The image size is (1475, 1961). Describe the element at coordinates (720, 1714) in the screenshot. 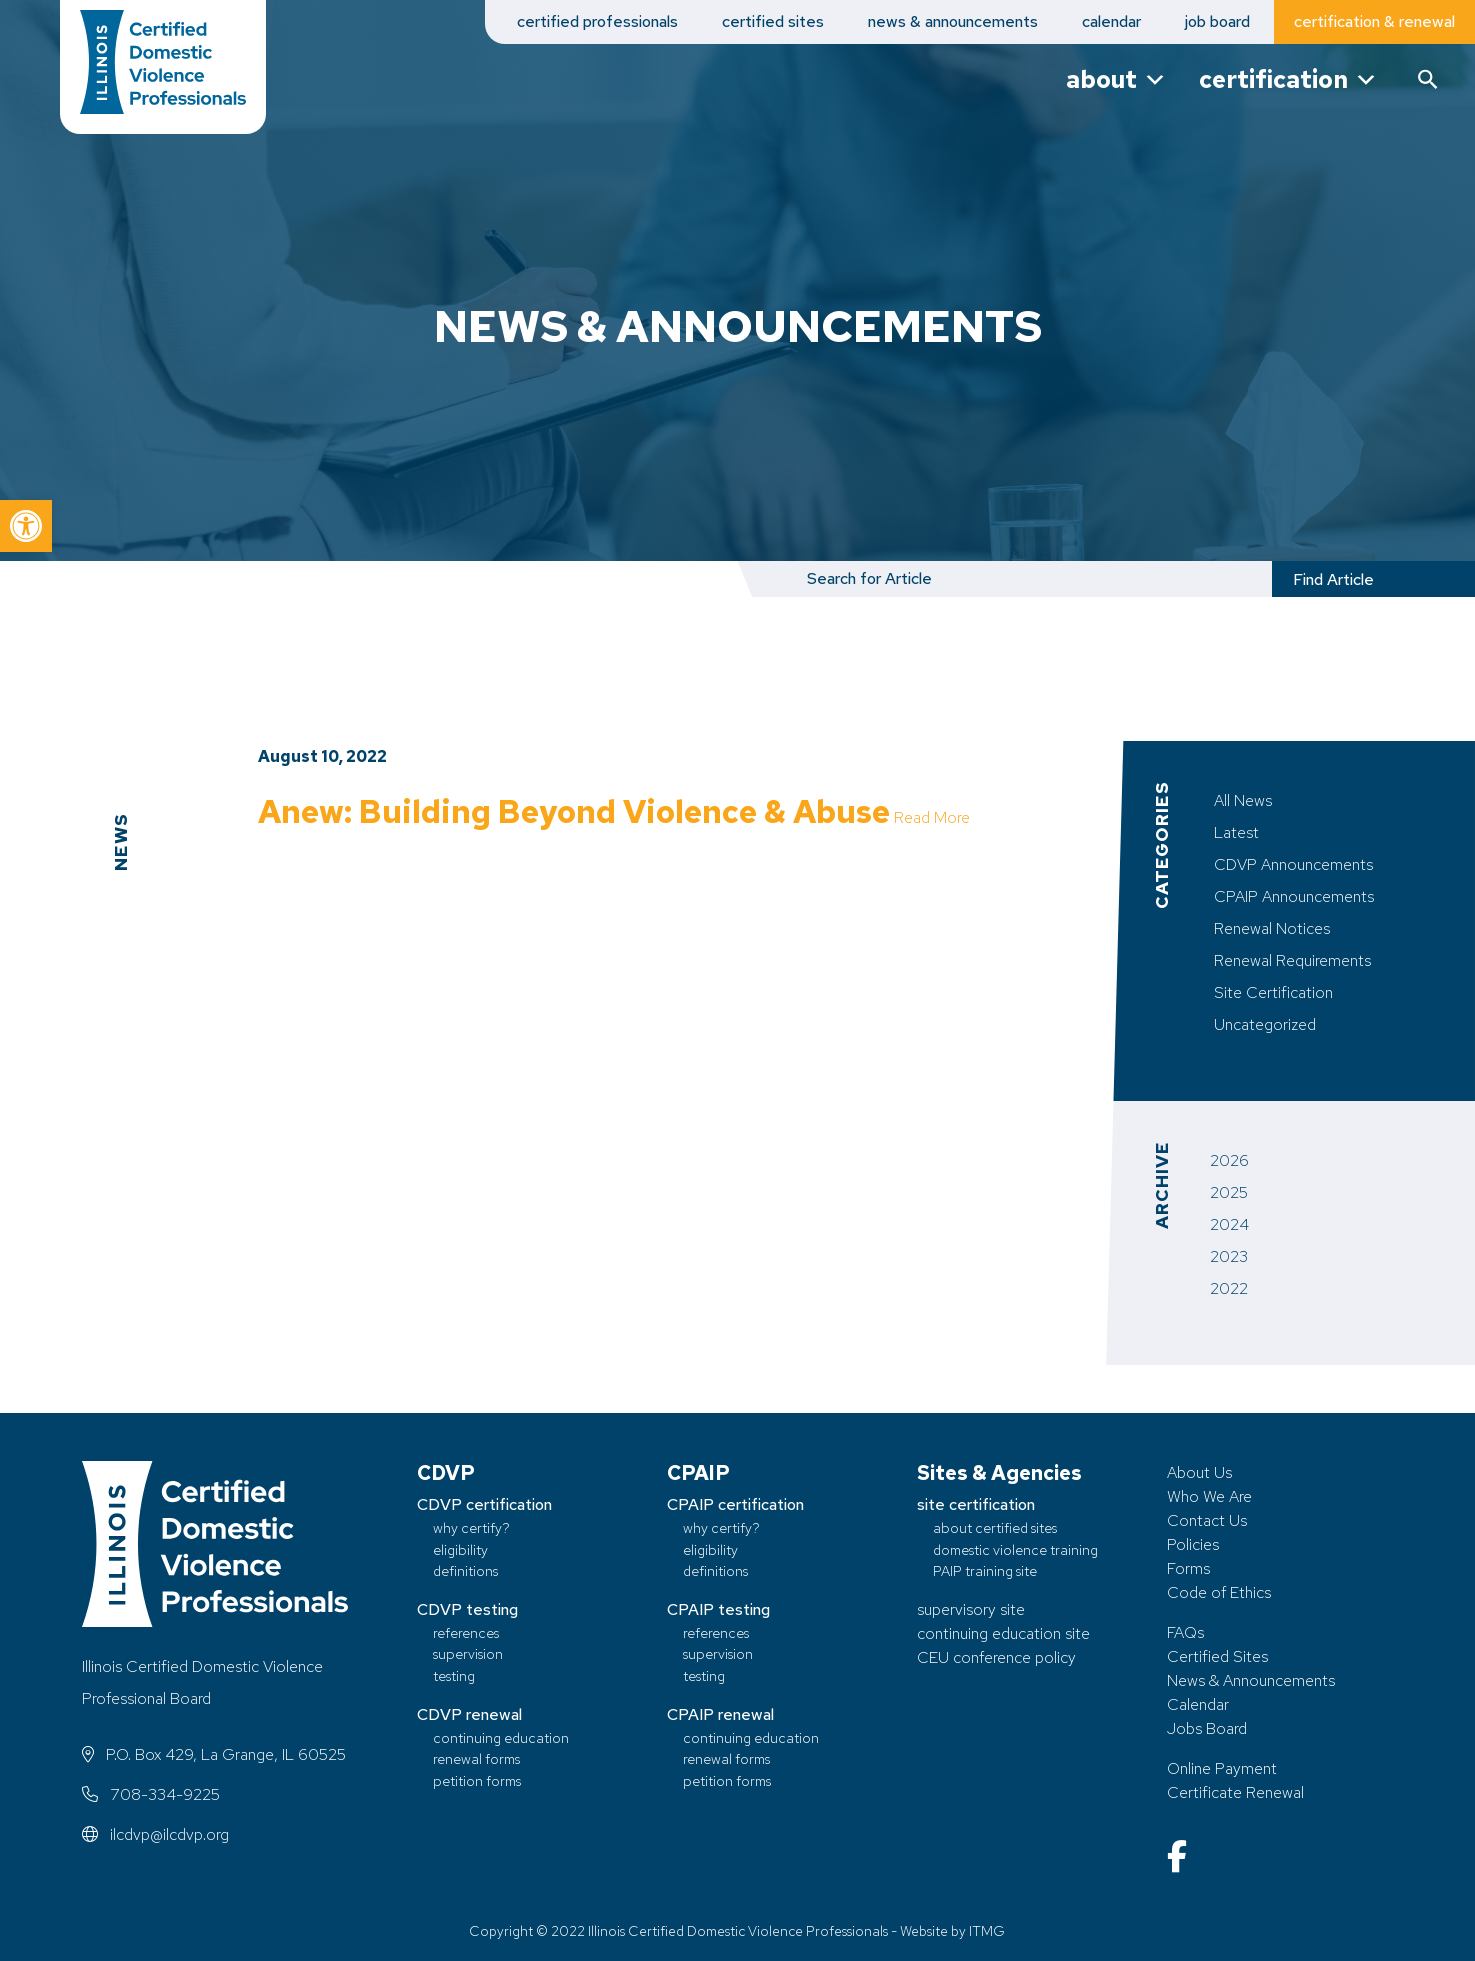

I see `CPAIP renewal` at that location.